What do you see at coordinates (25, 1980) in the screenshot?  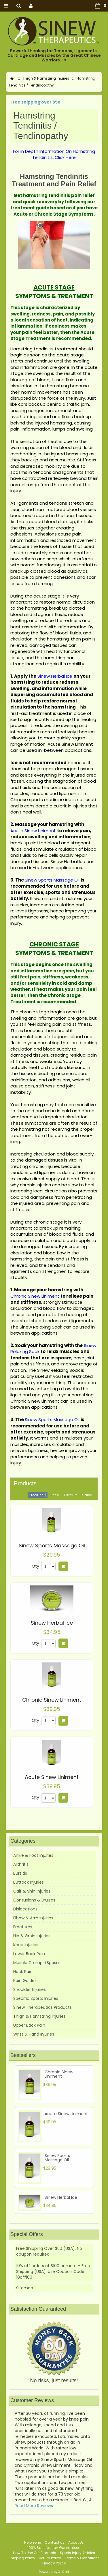 I see `Pain Guides` at bounding box center [25, 1980].